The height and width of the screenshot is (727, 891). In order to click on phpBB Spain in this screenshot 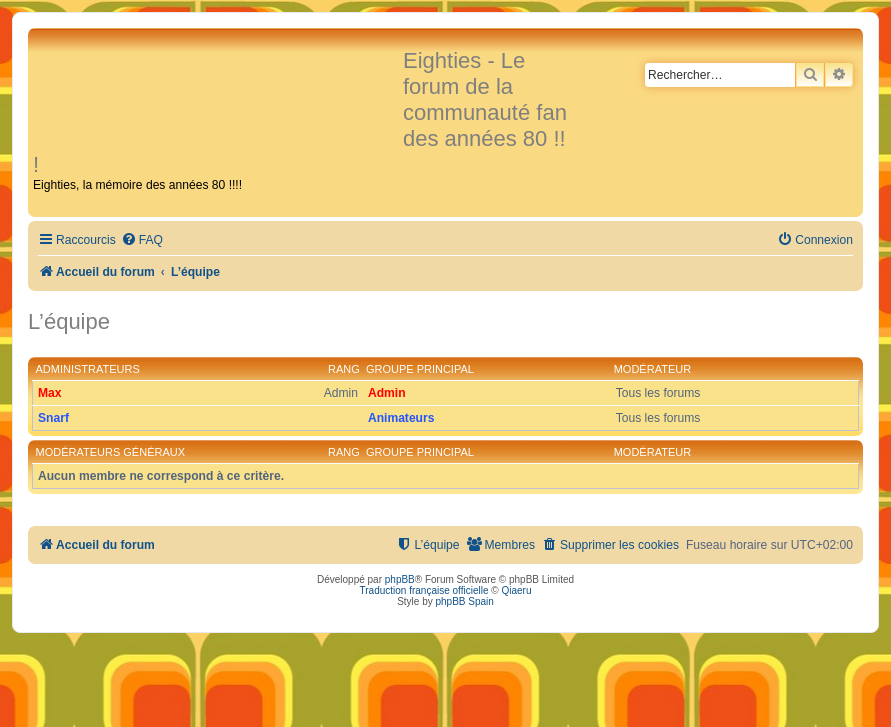, I will do `click(464, 601)`.